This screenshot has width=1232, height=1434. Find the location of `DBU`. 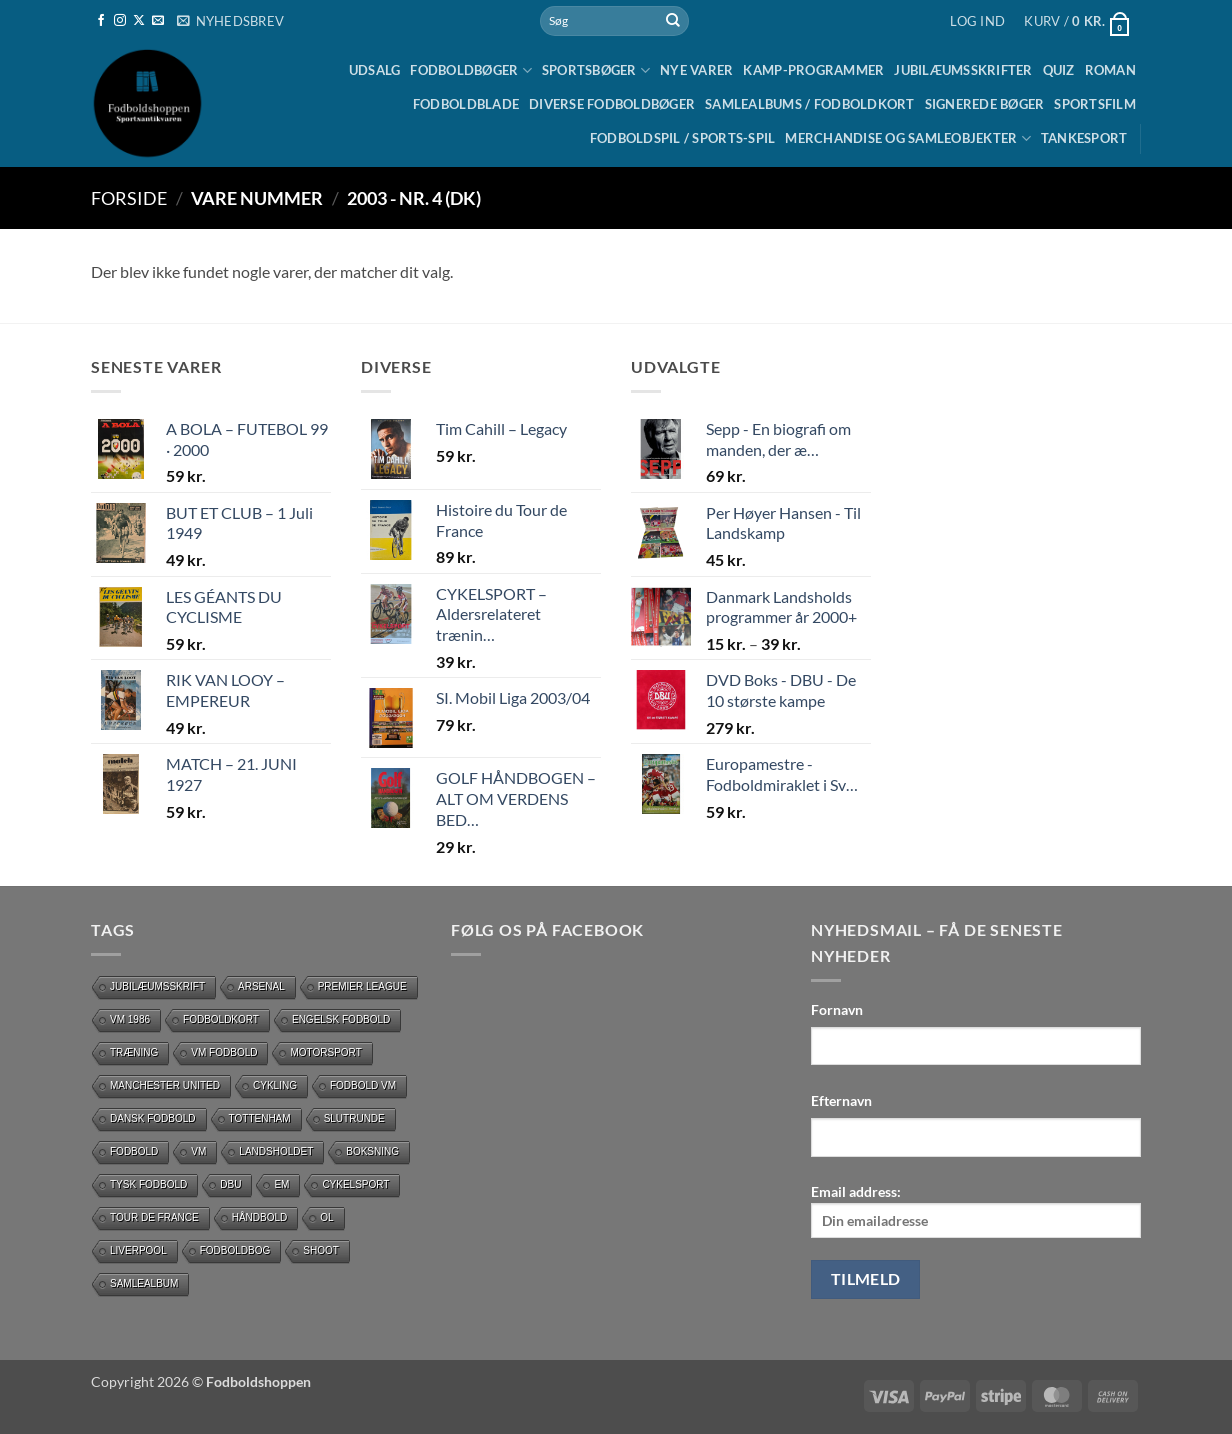

DBU is located at coordinates (230, 1184).